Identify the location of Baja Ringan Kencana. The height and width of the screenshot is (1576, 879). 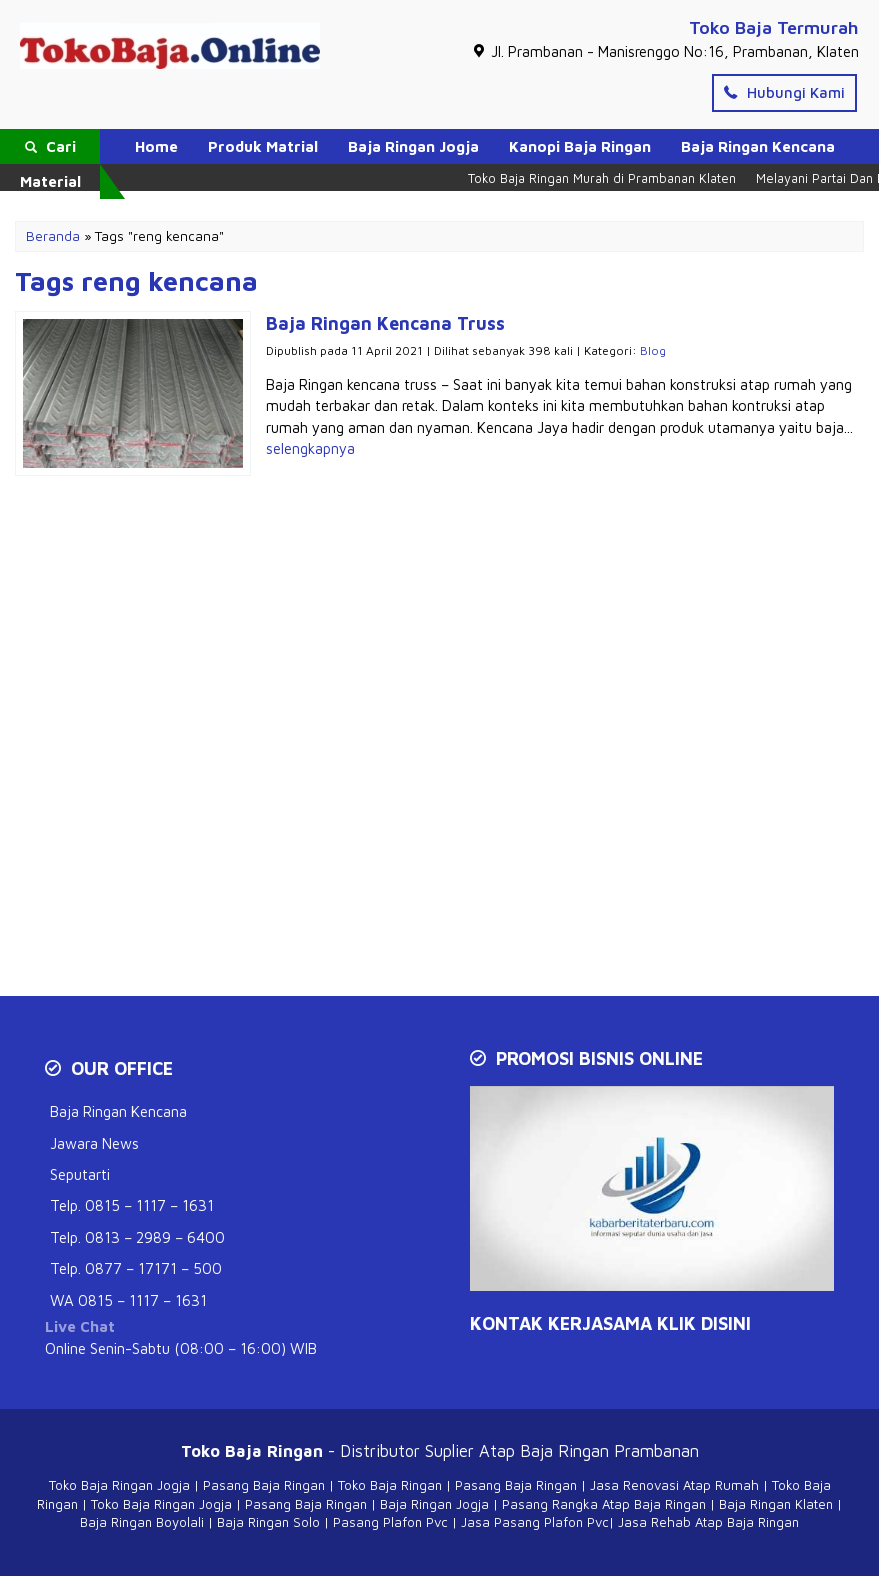
(758, 146).